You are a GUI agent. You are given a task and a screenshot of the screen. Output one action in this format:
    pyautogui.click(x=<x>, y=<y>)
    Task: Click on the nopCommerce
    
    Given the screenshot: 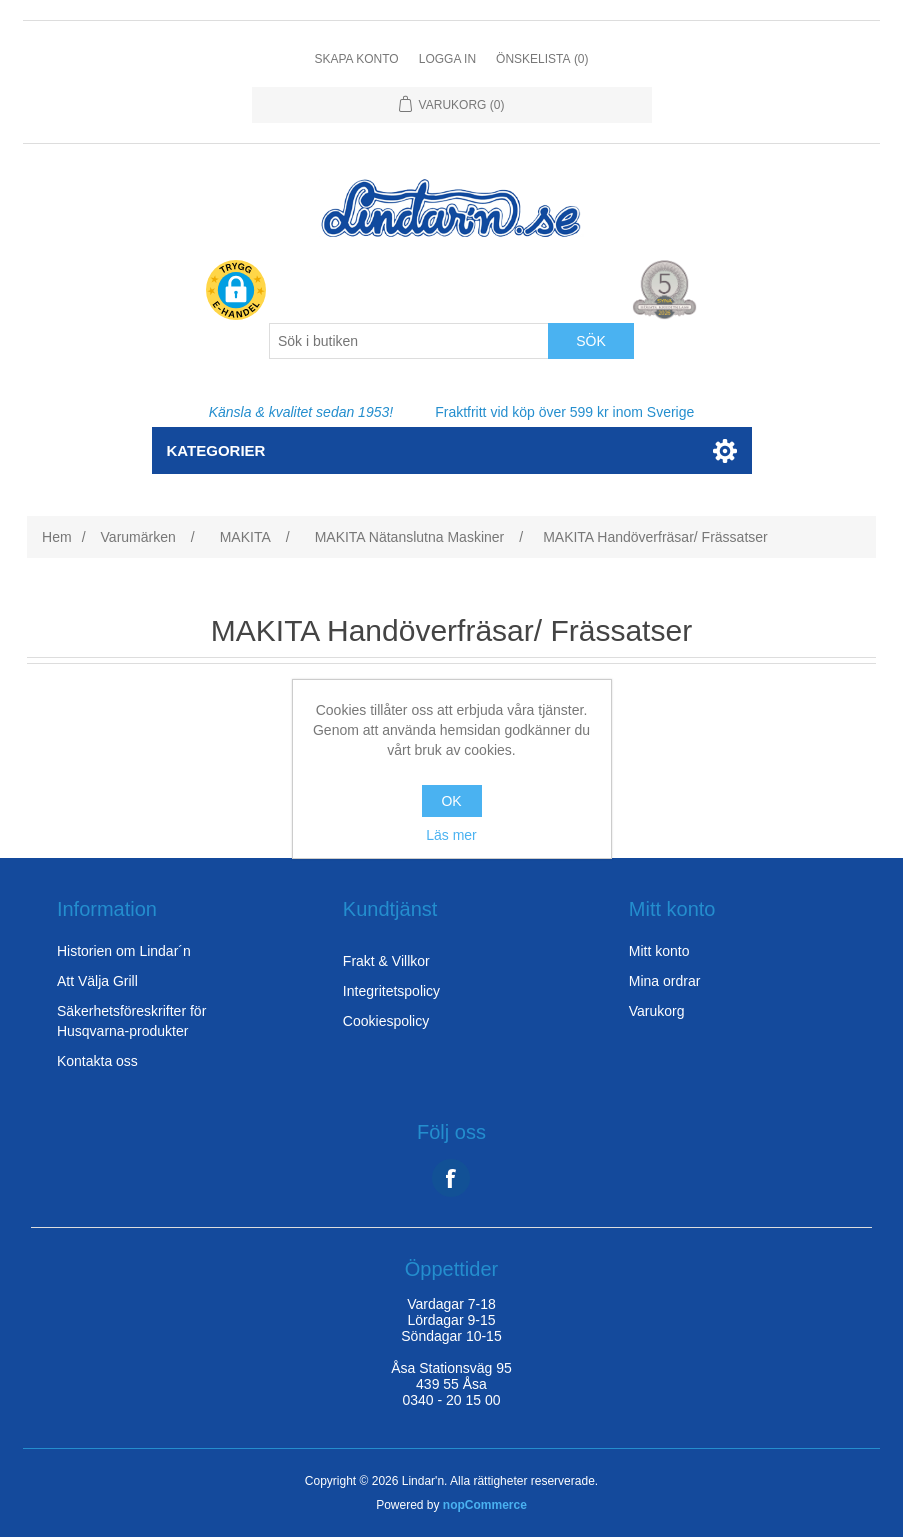 What is the action you would take?
    pyautogui.click(x=485, y=1505)
    